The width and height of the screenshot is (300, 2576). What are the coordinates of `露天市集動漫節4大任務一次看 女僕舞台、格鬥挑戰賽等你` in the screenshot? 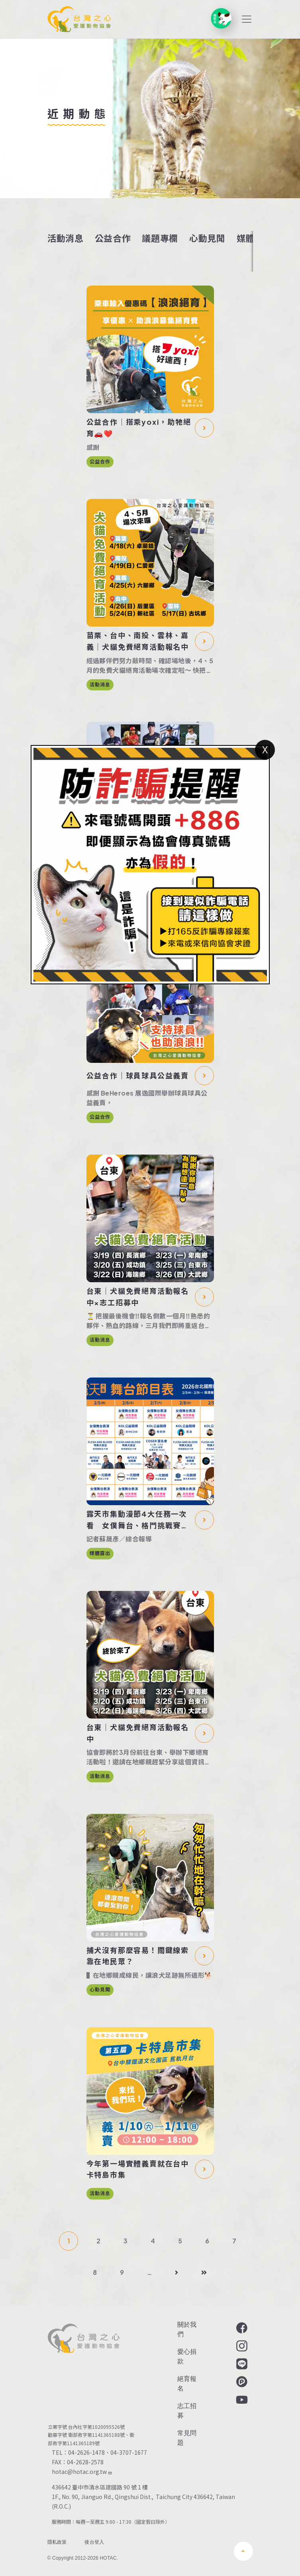 It's located at (137, 1520).